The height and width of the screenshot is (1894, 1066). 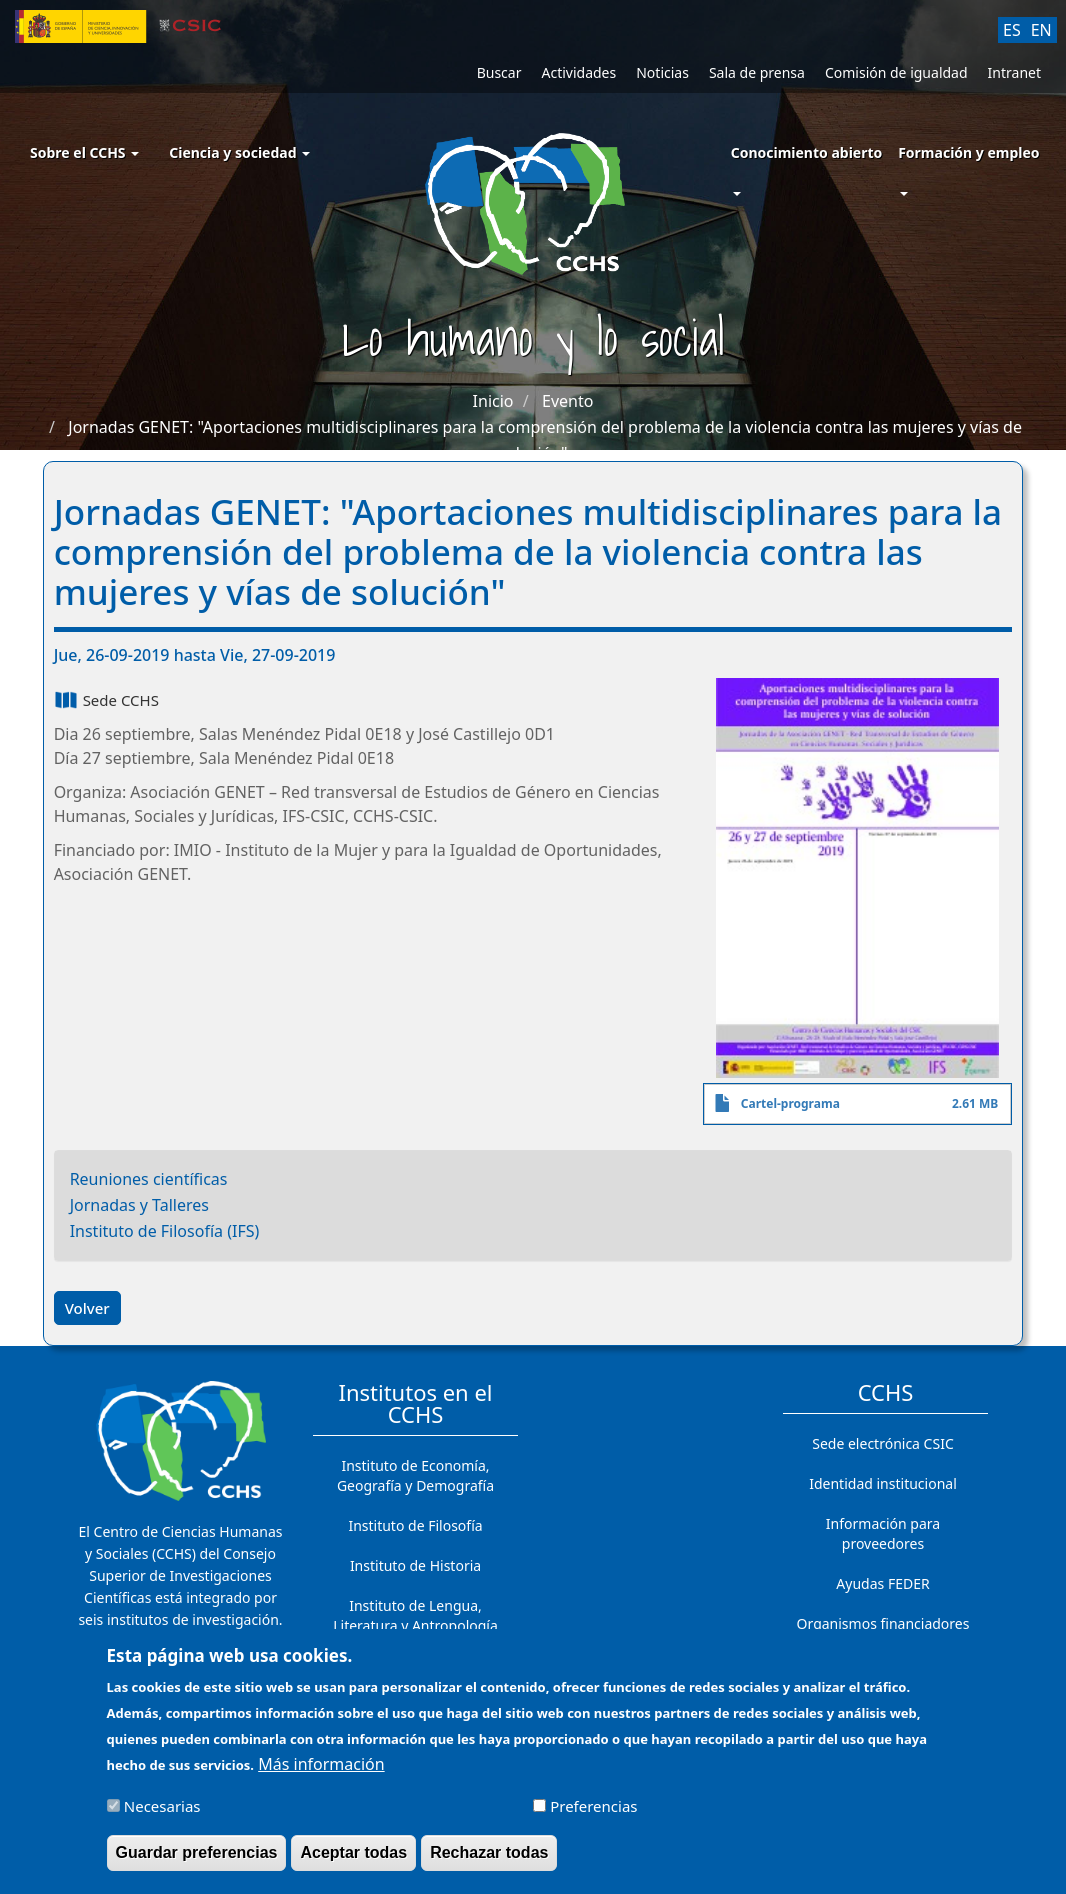 I want to click on ES, so click(x=1012, y=30).